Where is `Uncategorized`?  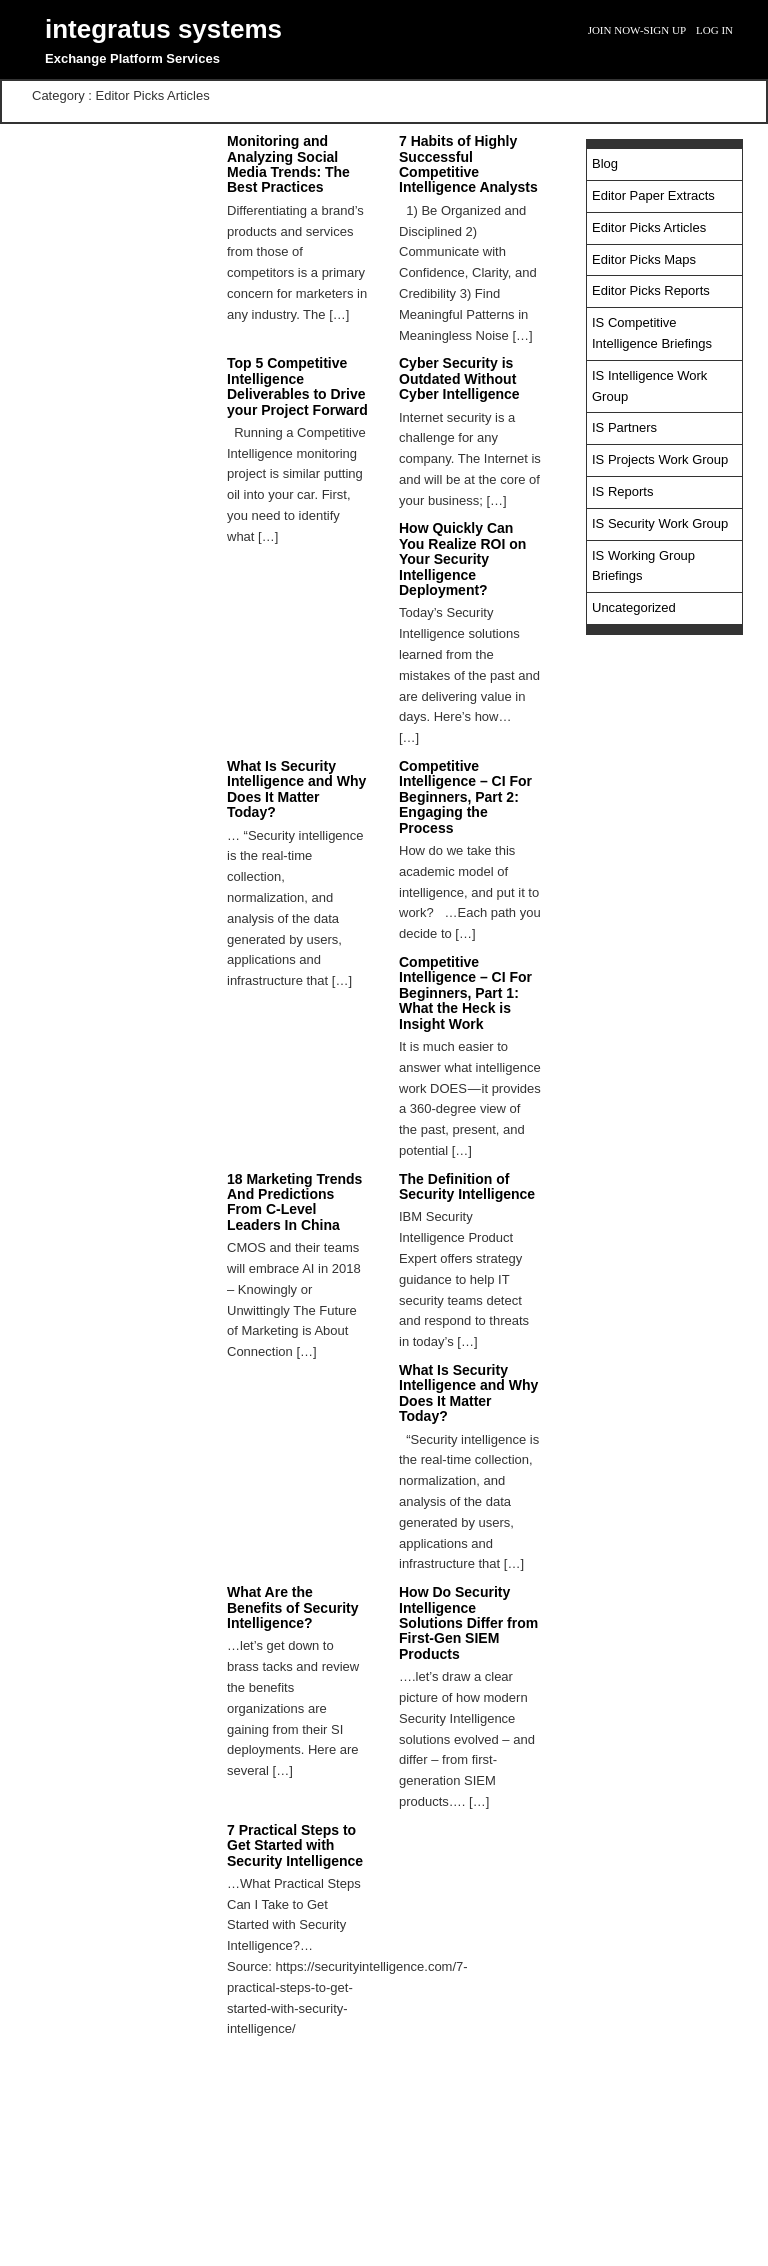
Uncategorized is located at coordinates (634, 607).